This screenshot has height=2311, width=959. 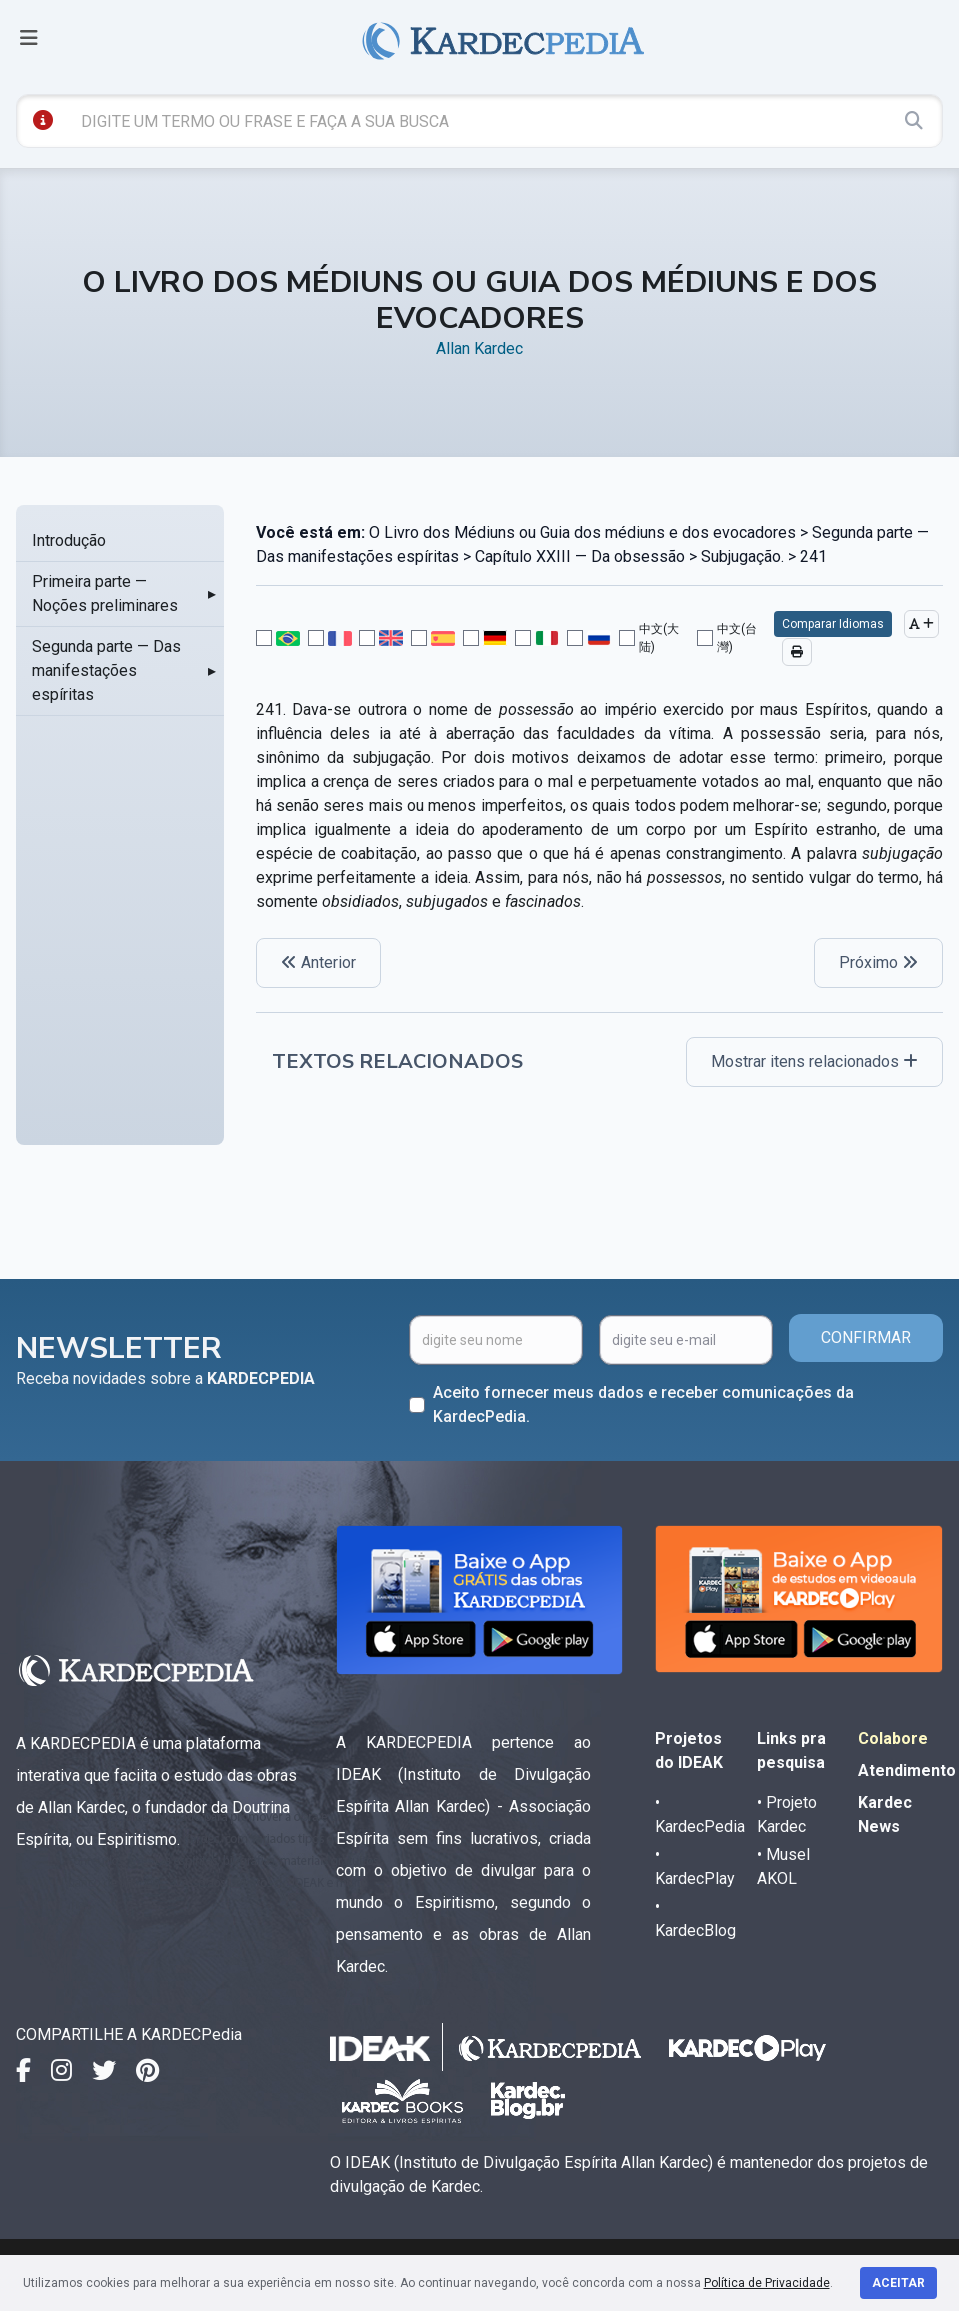 What do you see at coordinates (105, 593) in the screenshot?
I see `Primeira parte — Noções preliminares` at bounding box center [105, 593].